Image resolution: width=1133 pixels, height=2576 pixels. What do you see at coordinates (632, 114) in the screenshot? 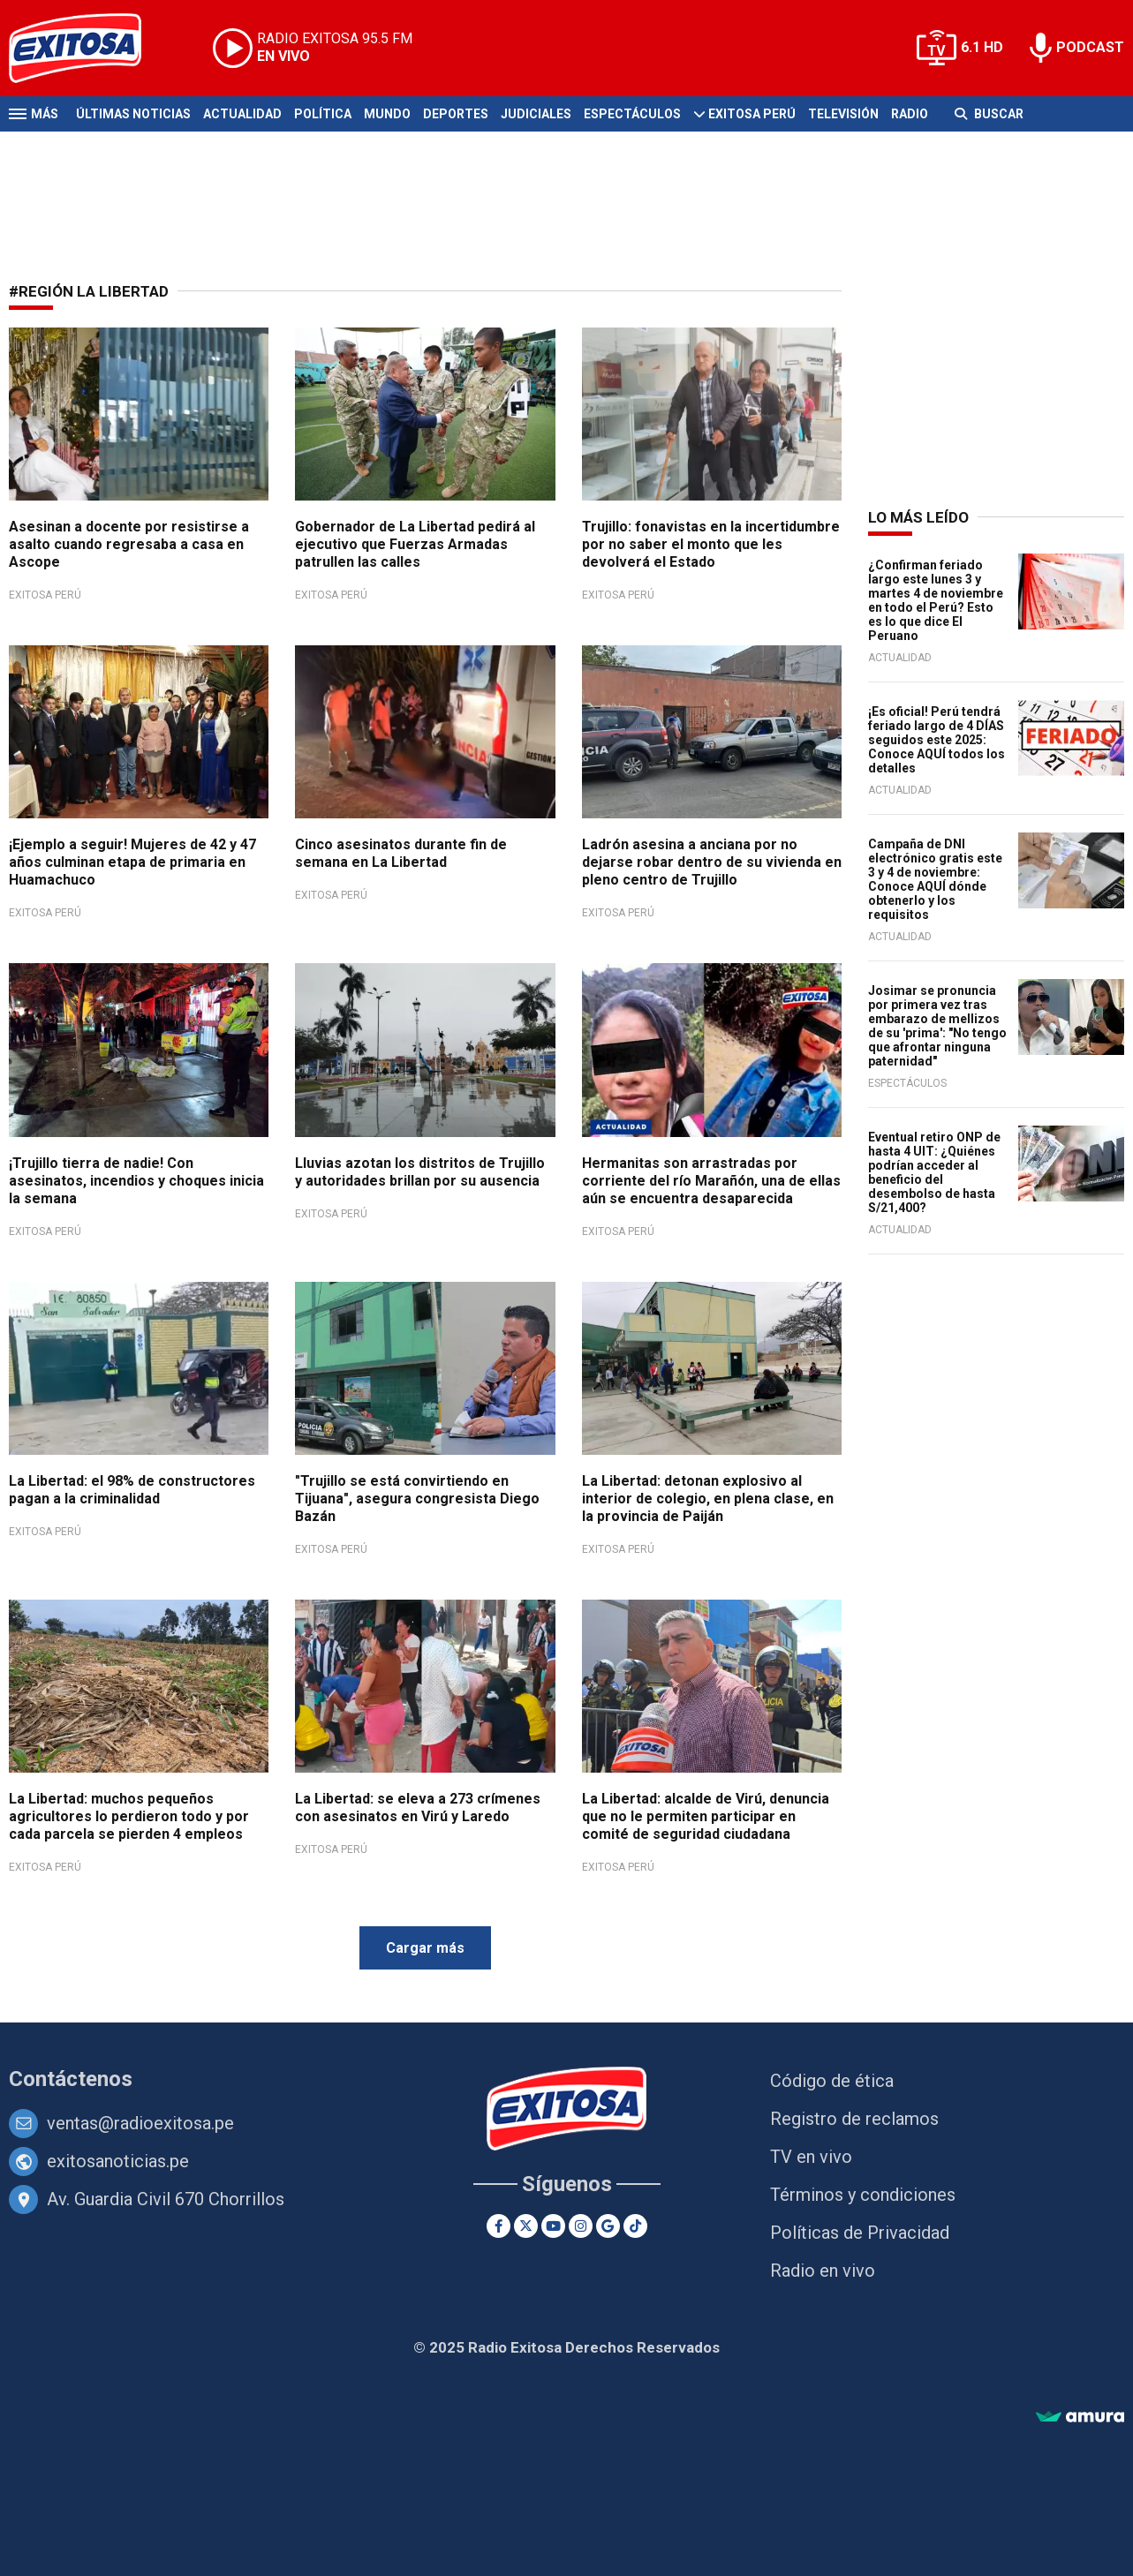
I see `Espectáculos` at bounding box center [632, 114].